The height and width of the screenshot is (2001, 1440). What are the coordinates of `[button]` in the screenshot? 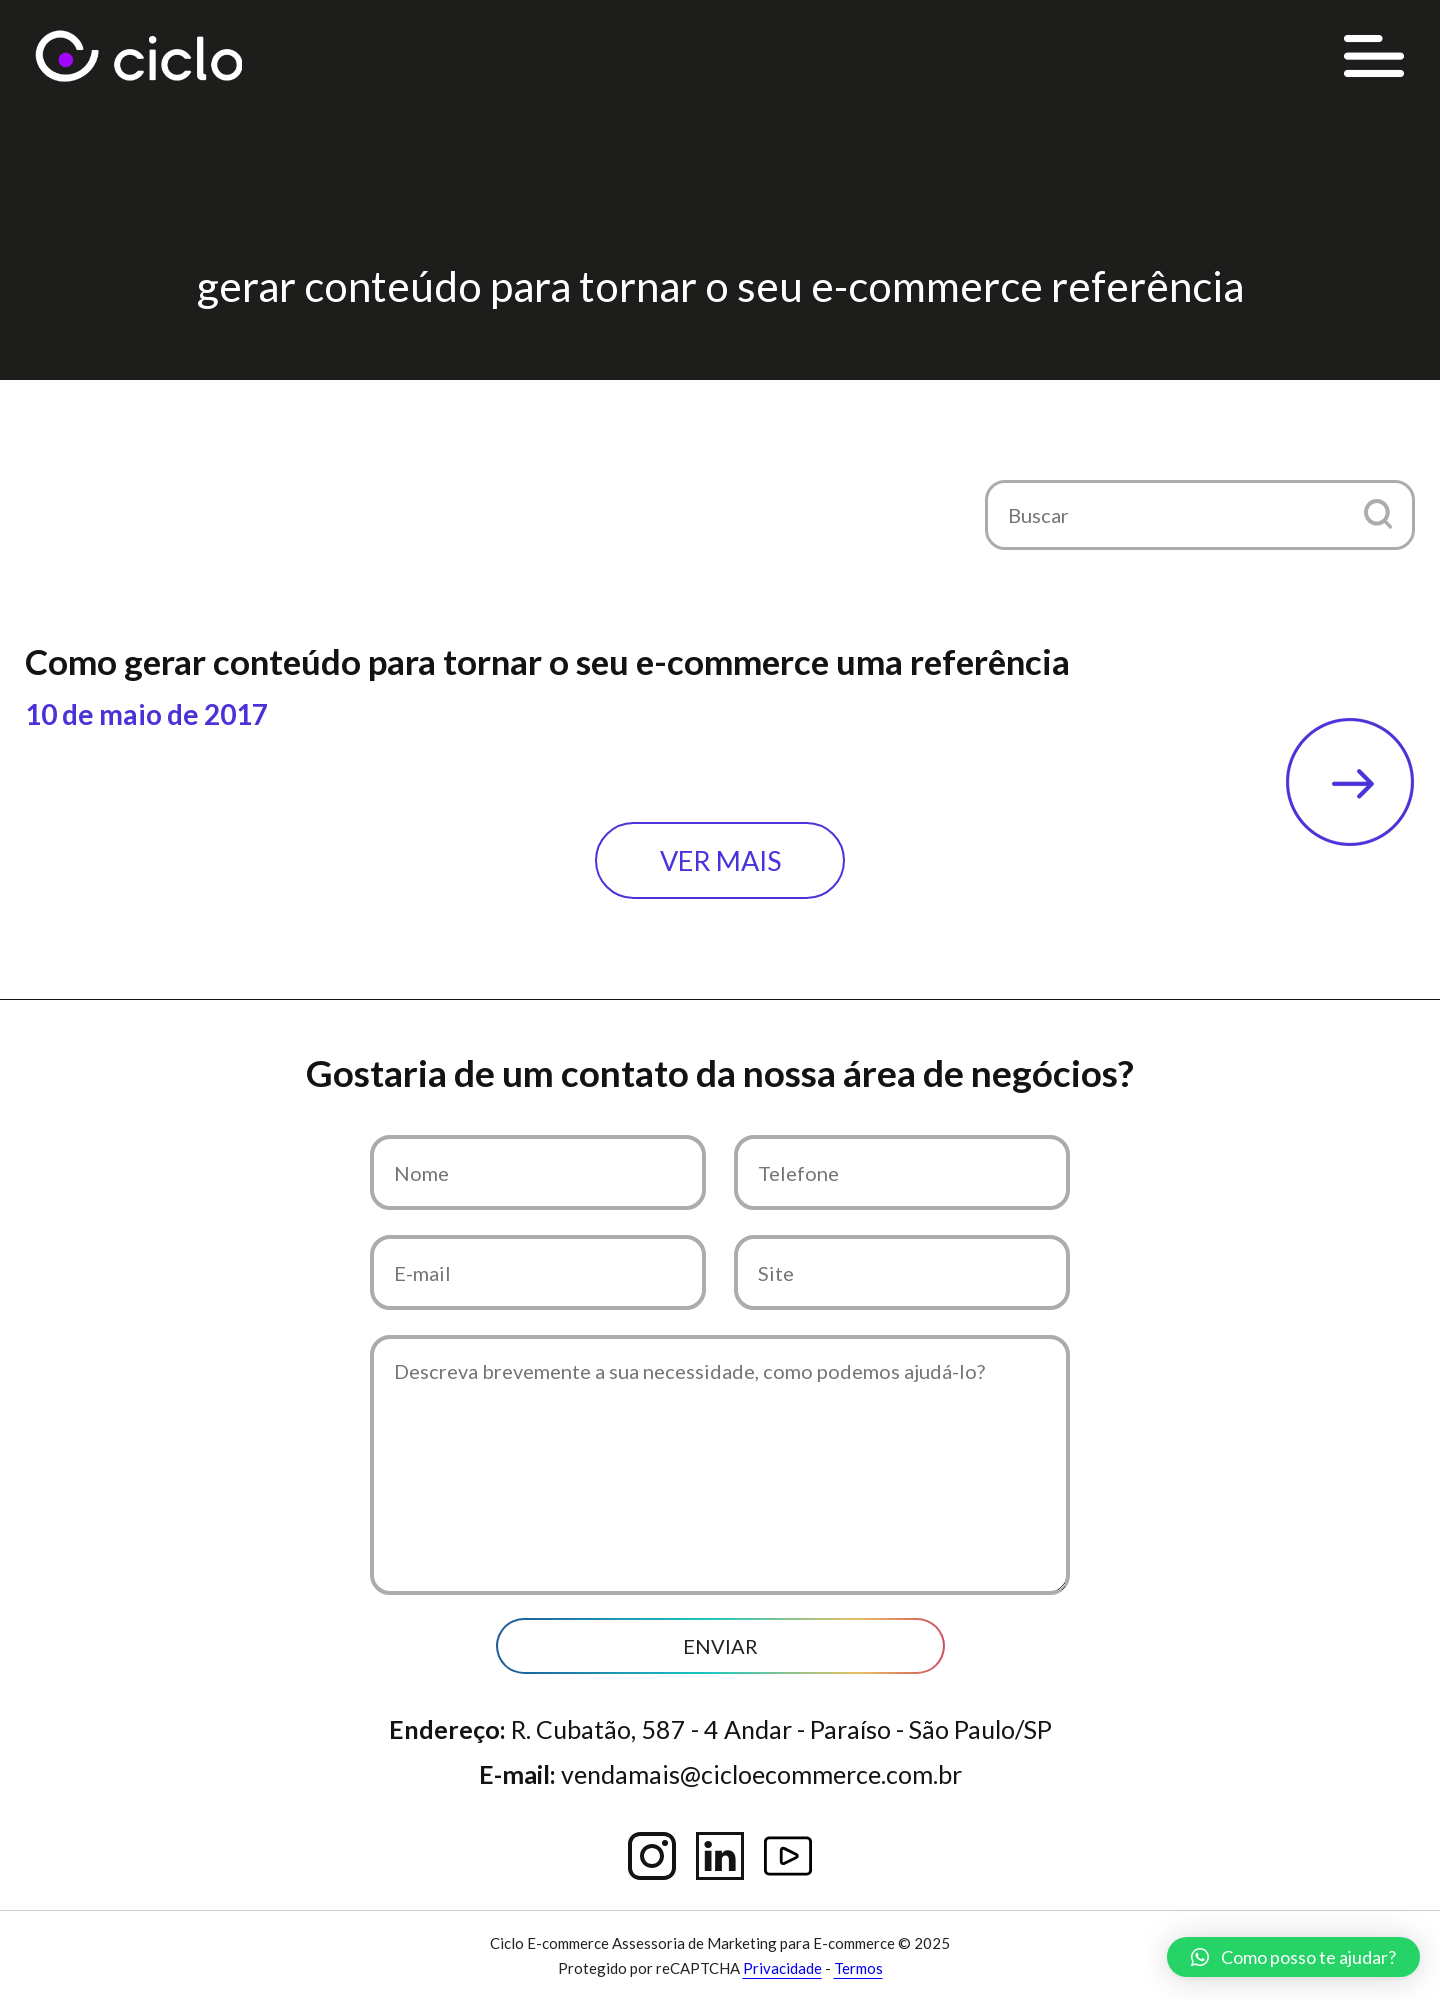 It's located at (1377, 513).